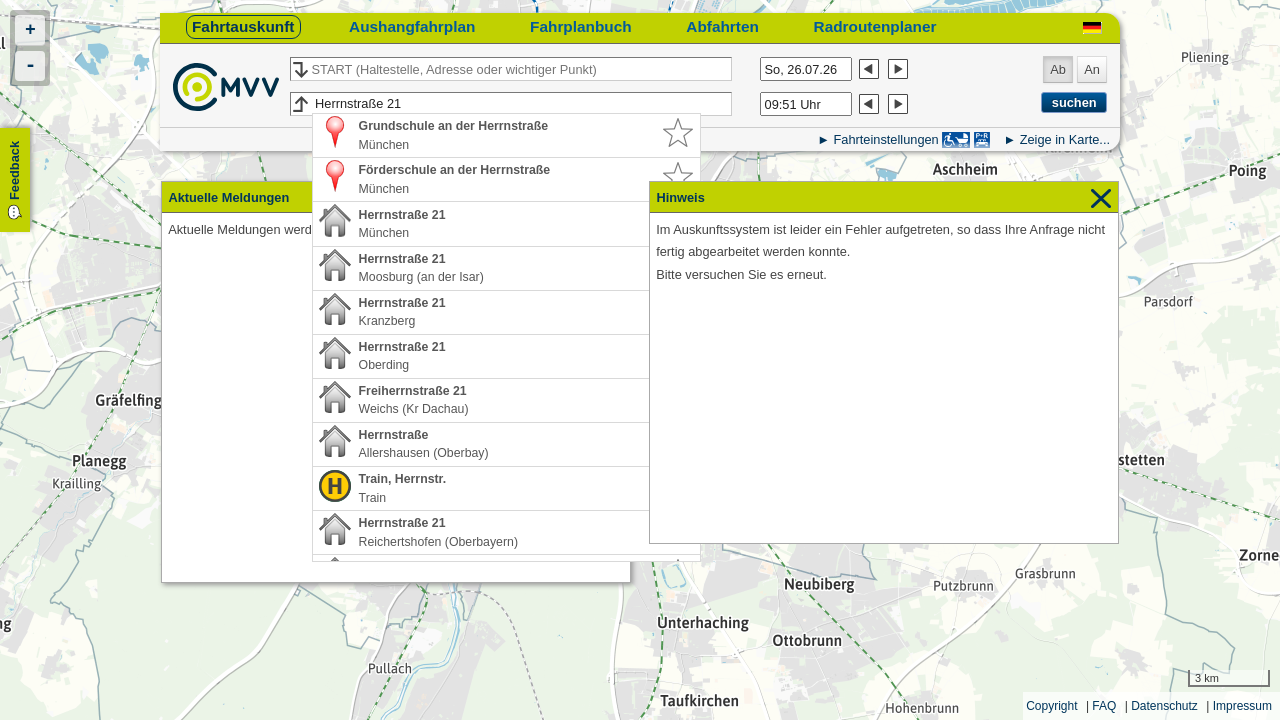 The width and height of the screenshot is (1280, 720). I want to click on FAQ, so click(1104, 706).